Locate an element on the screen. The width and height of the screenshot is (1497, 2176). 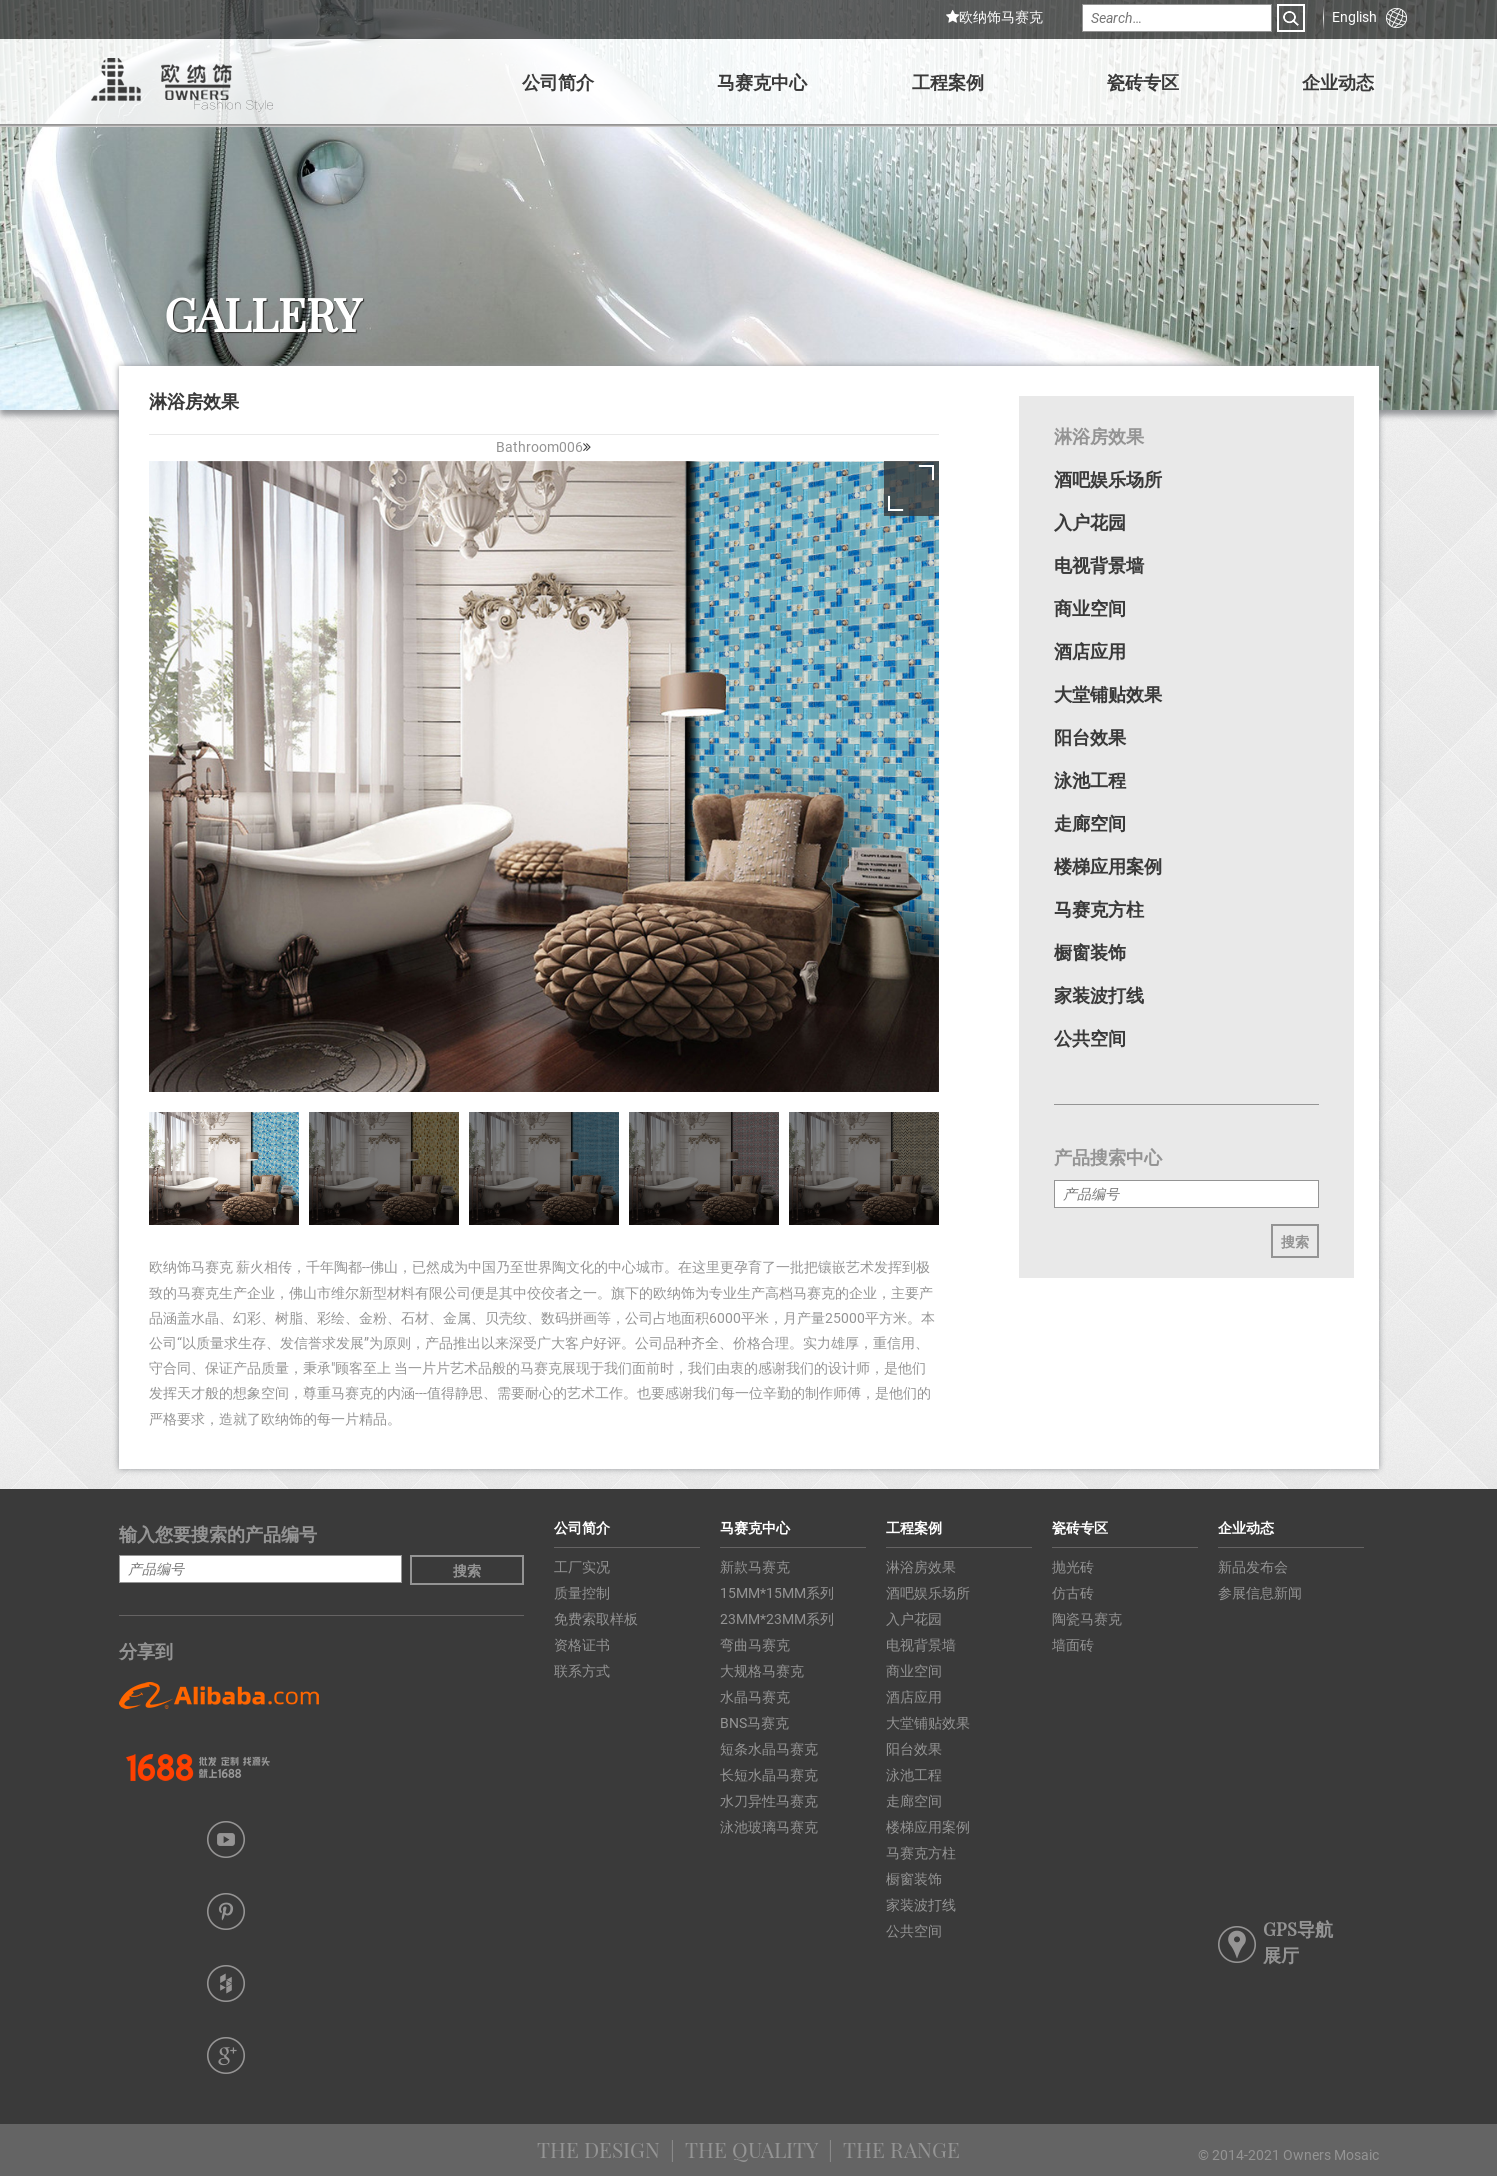
电视背景墙 is located at coordinates (1099, 565).